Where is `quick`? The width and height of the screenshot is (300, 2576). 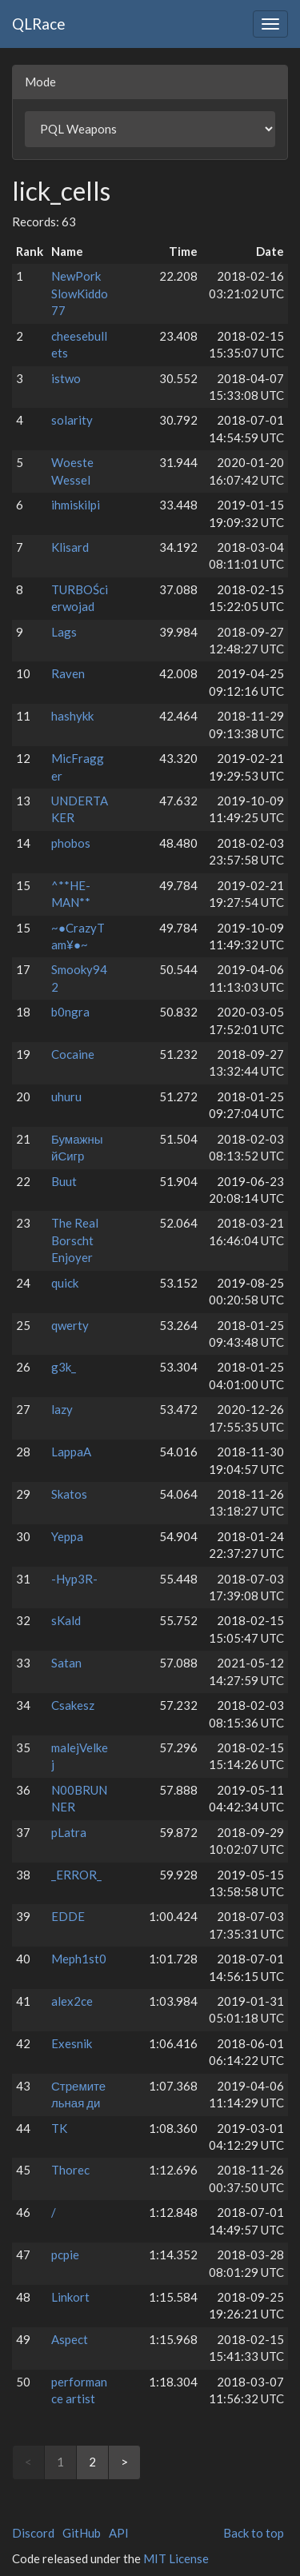
quick is located at coordinates (64, 1283).